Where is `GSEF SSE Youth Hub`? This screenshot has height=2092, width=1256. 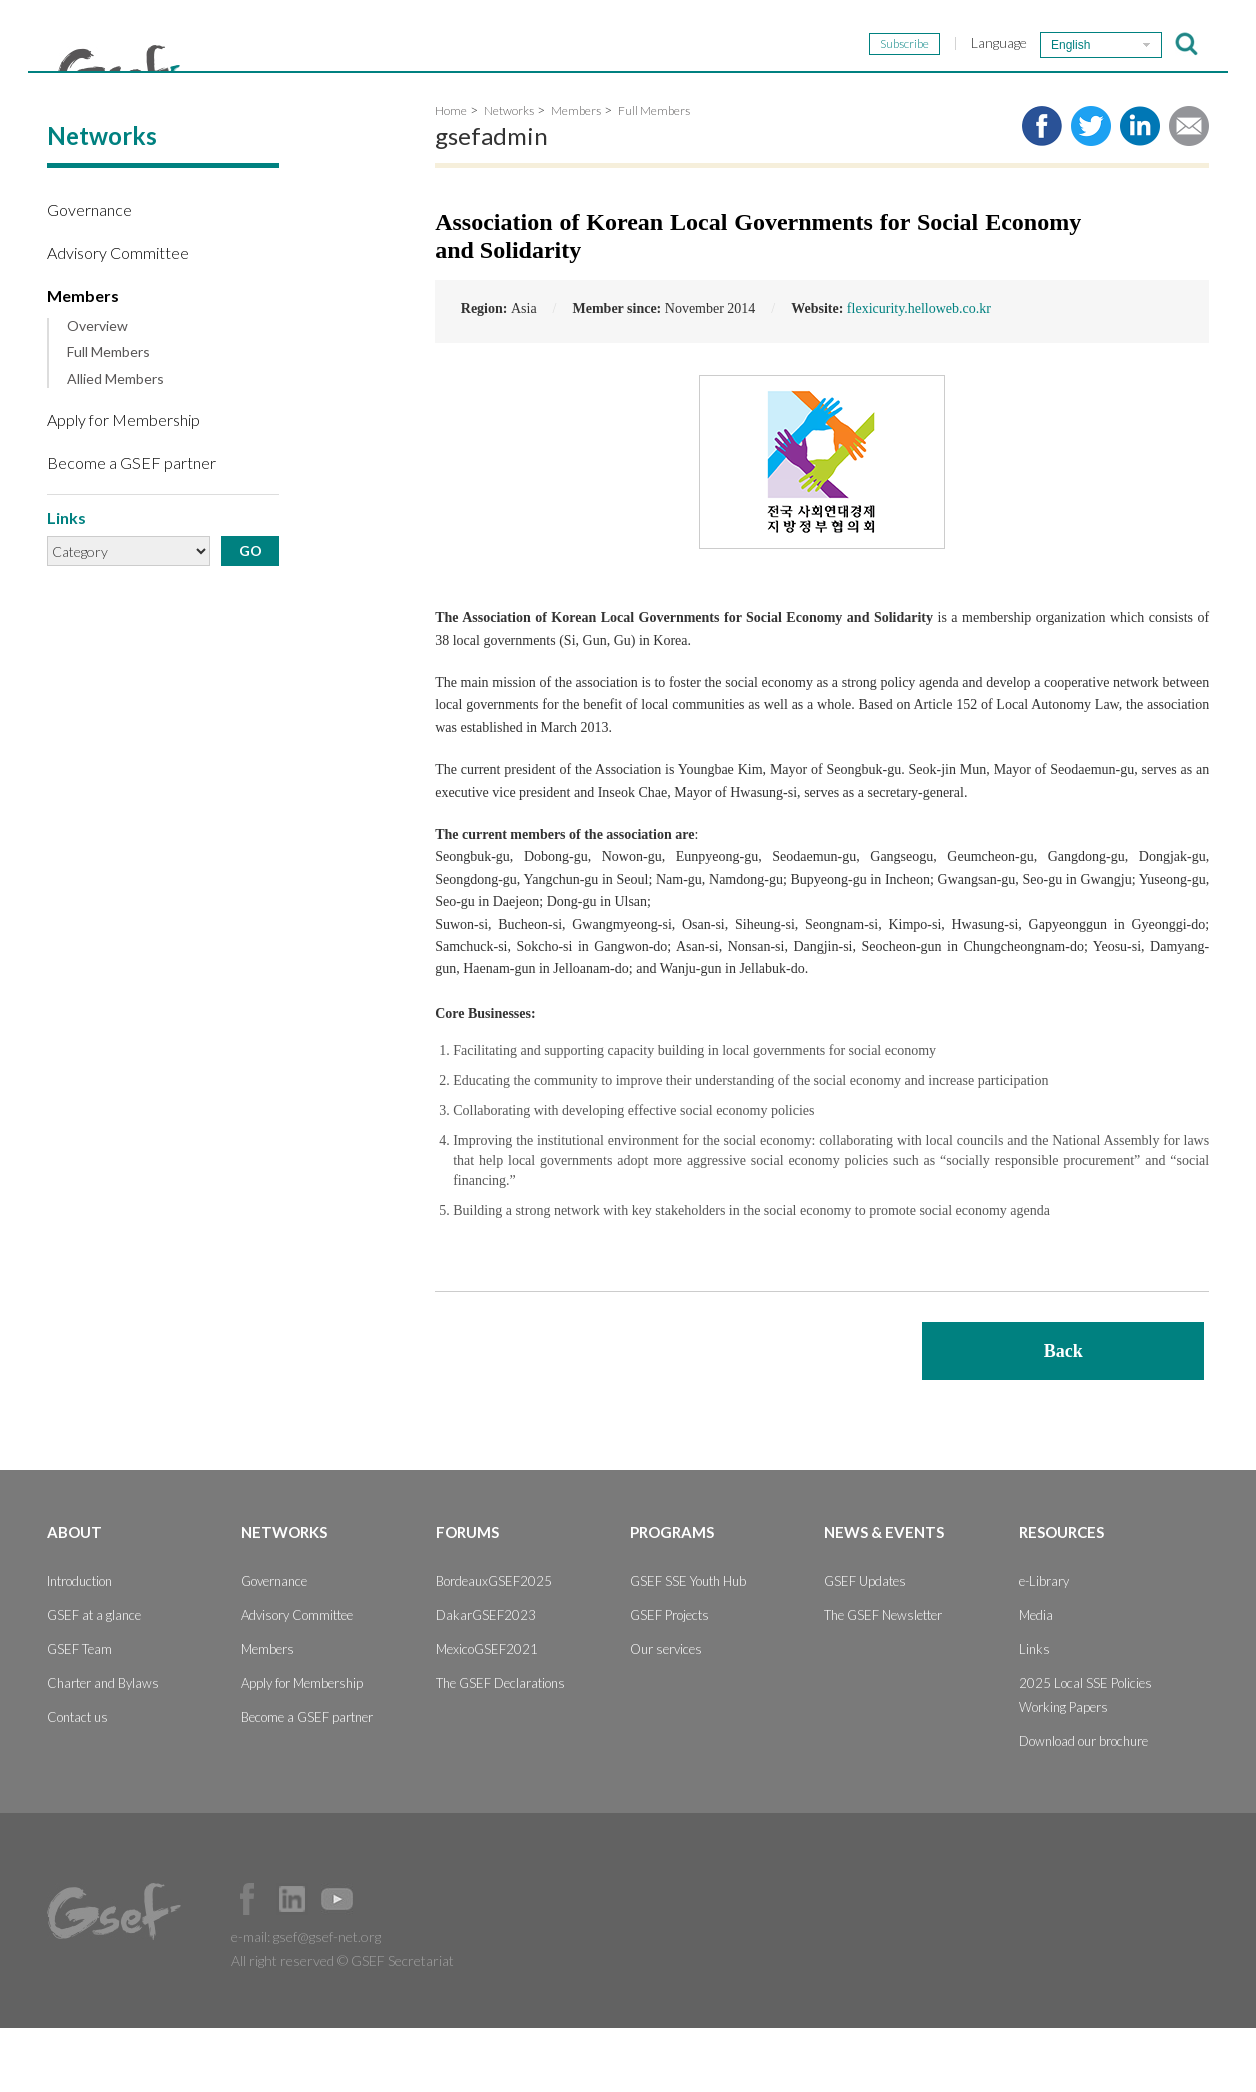
GSEF SSE Youth Hub is located at coordinates (688, 1645).